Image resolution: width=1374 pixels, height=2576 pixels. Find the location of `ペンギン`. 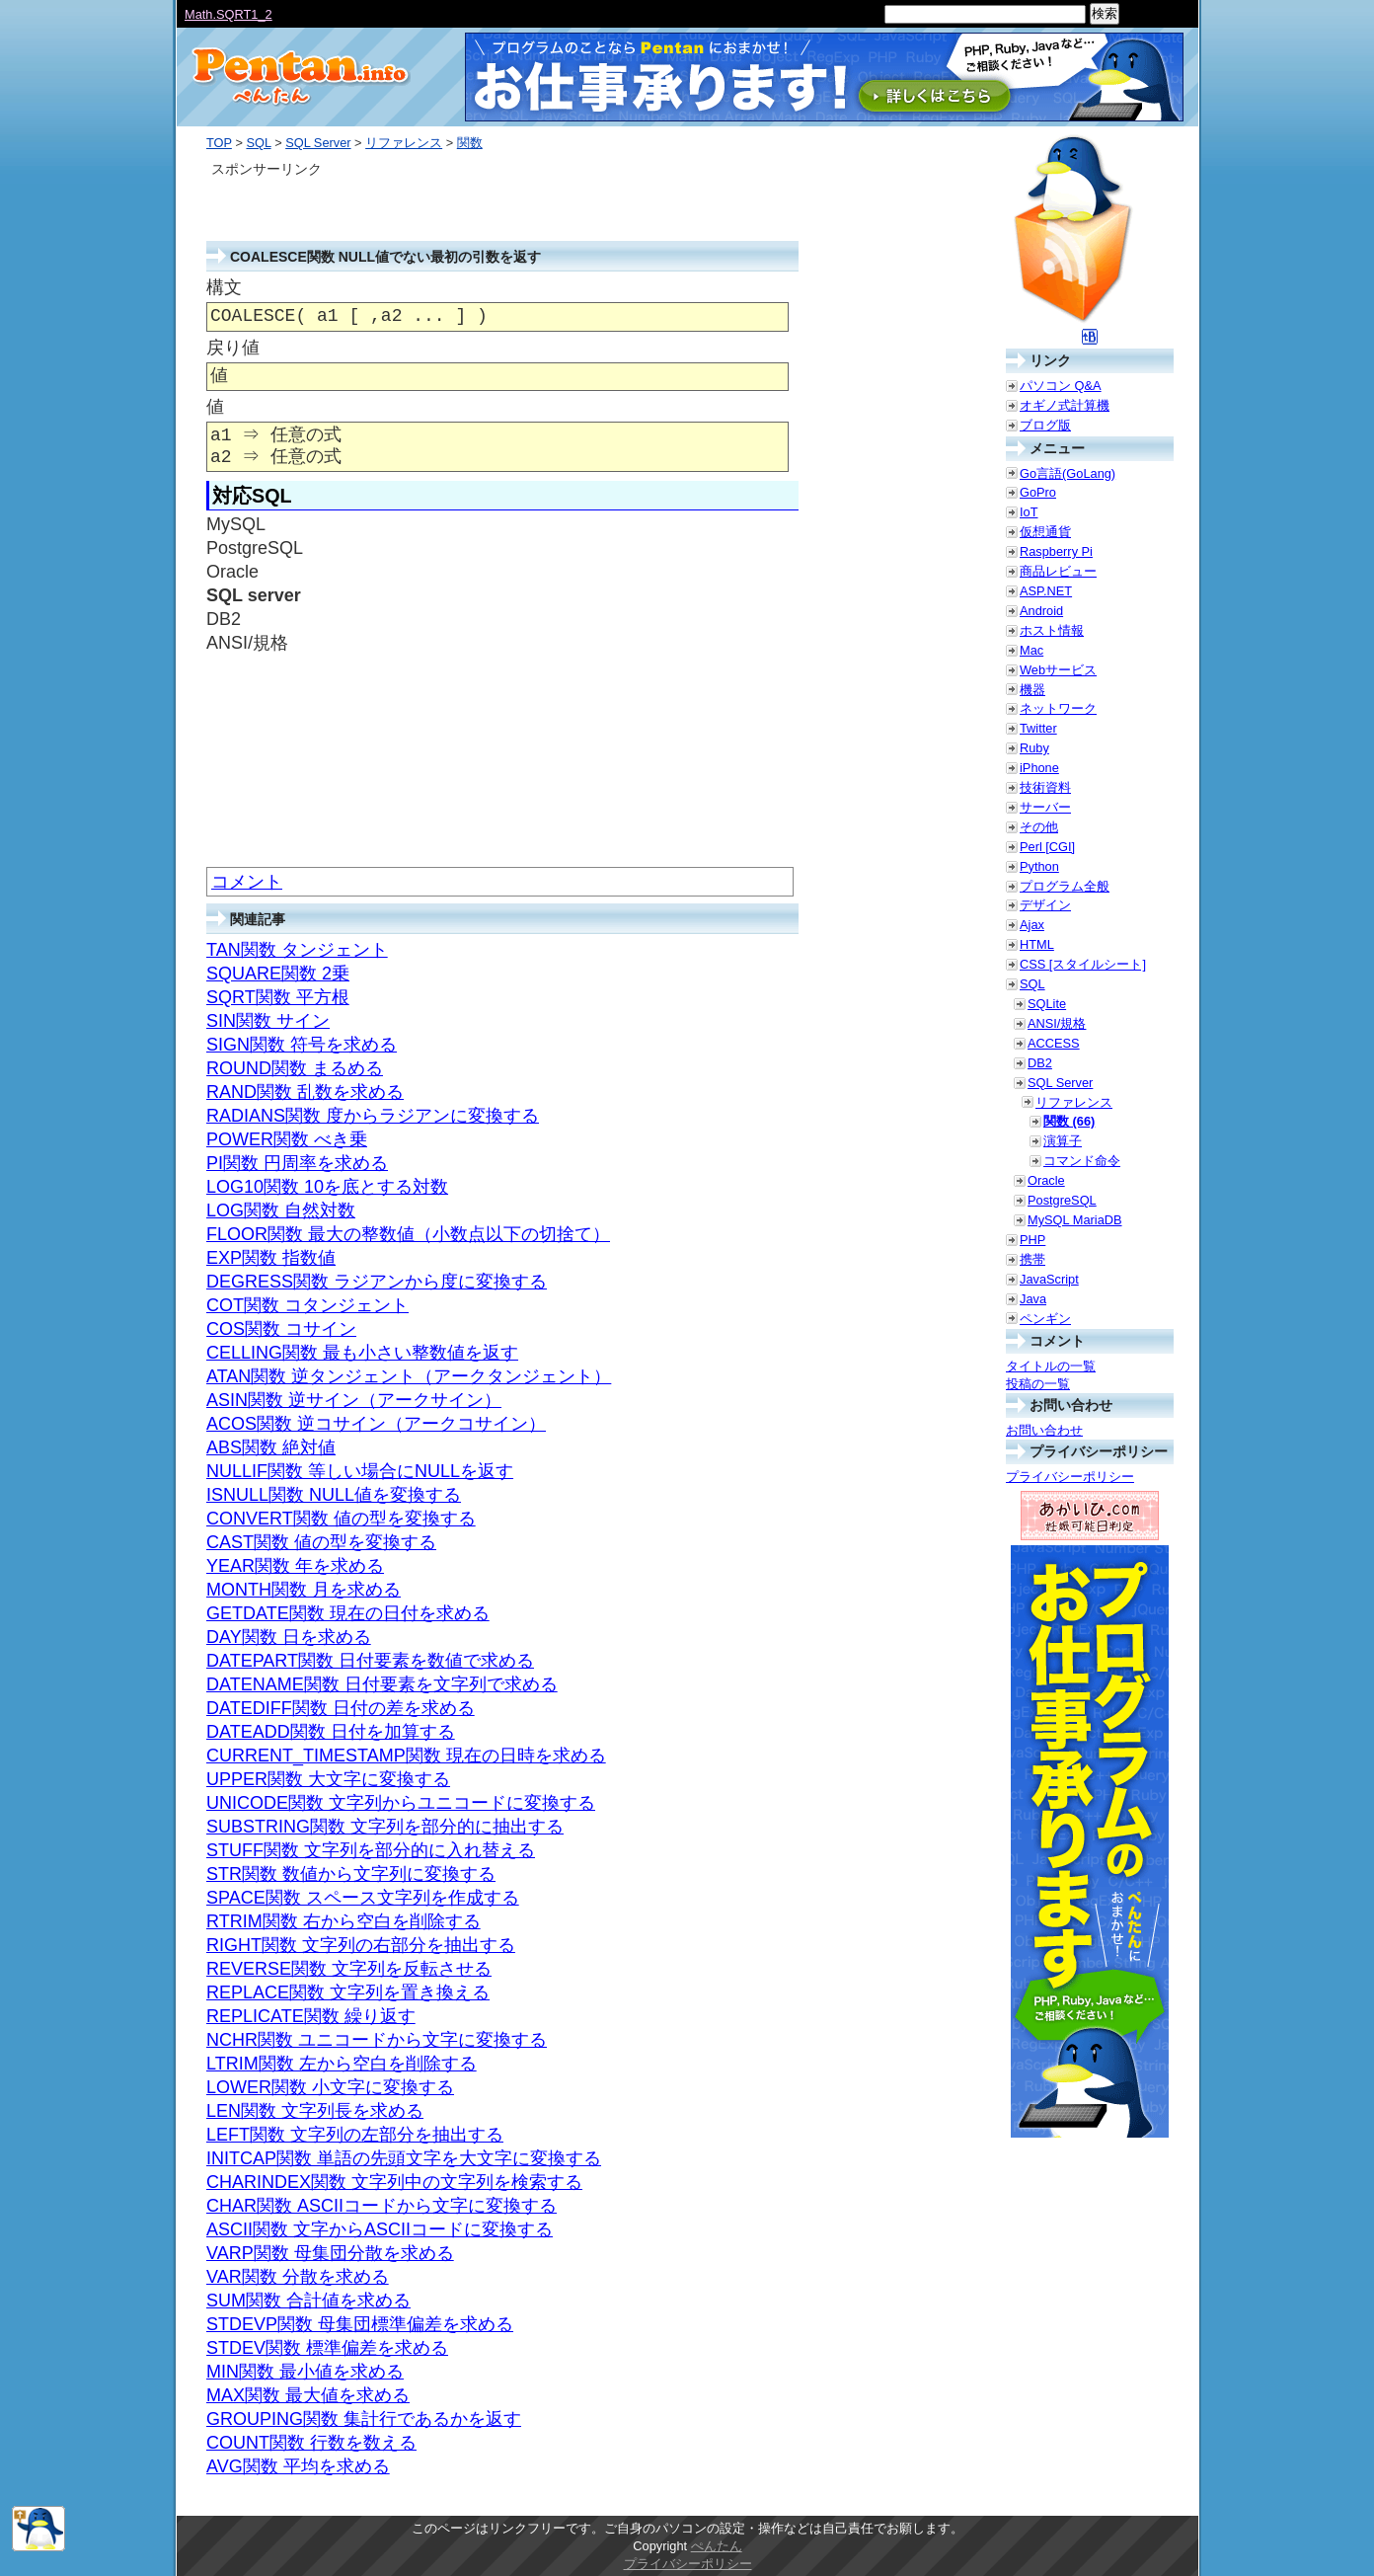

ペンギン is located at coordinates (1045, 1318).